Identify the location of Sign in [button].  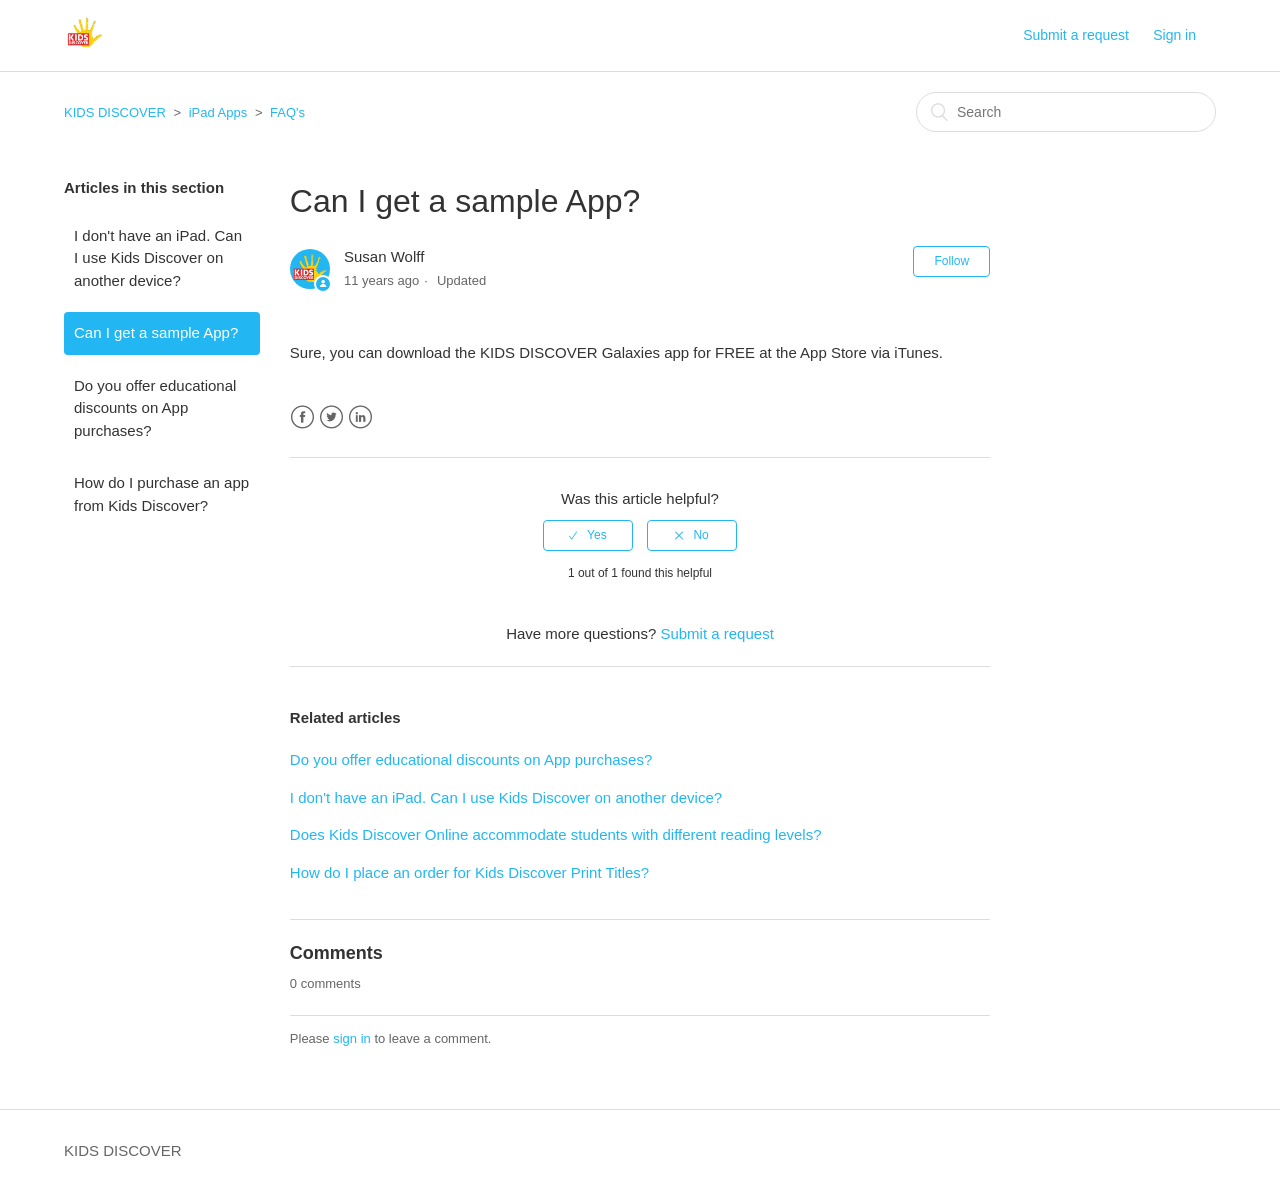
(1174, 35).